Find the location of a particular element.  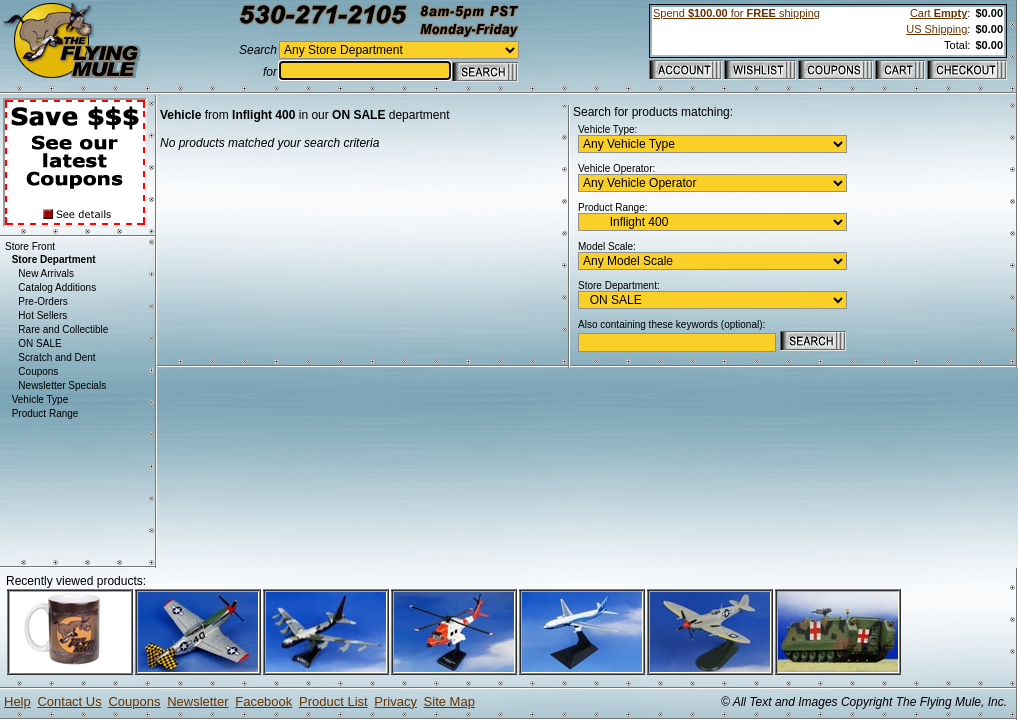

Spend for shipping is located at coordinates (736, 13).